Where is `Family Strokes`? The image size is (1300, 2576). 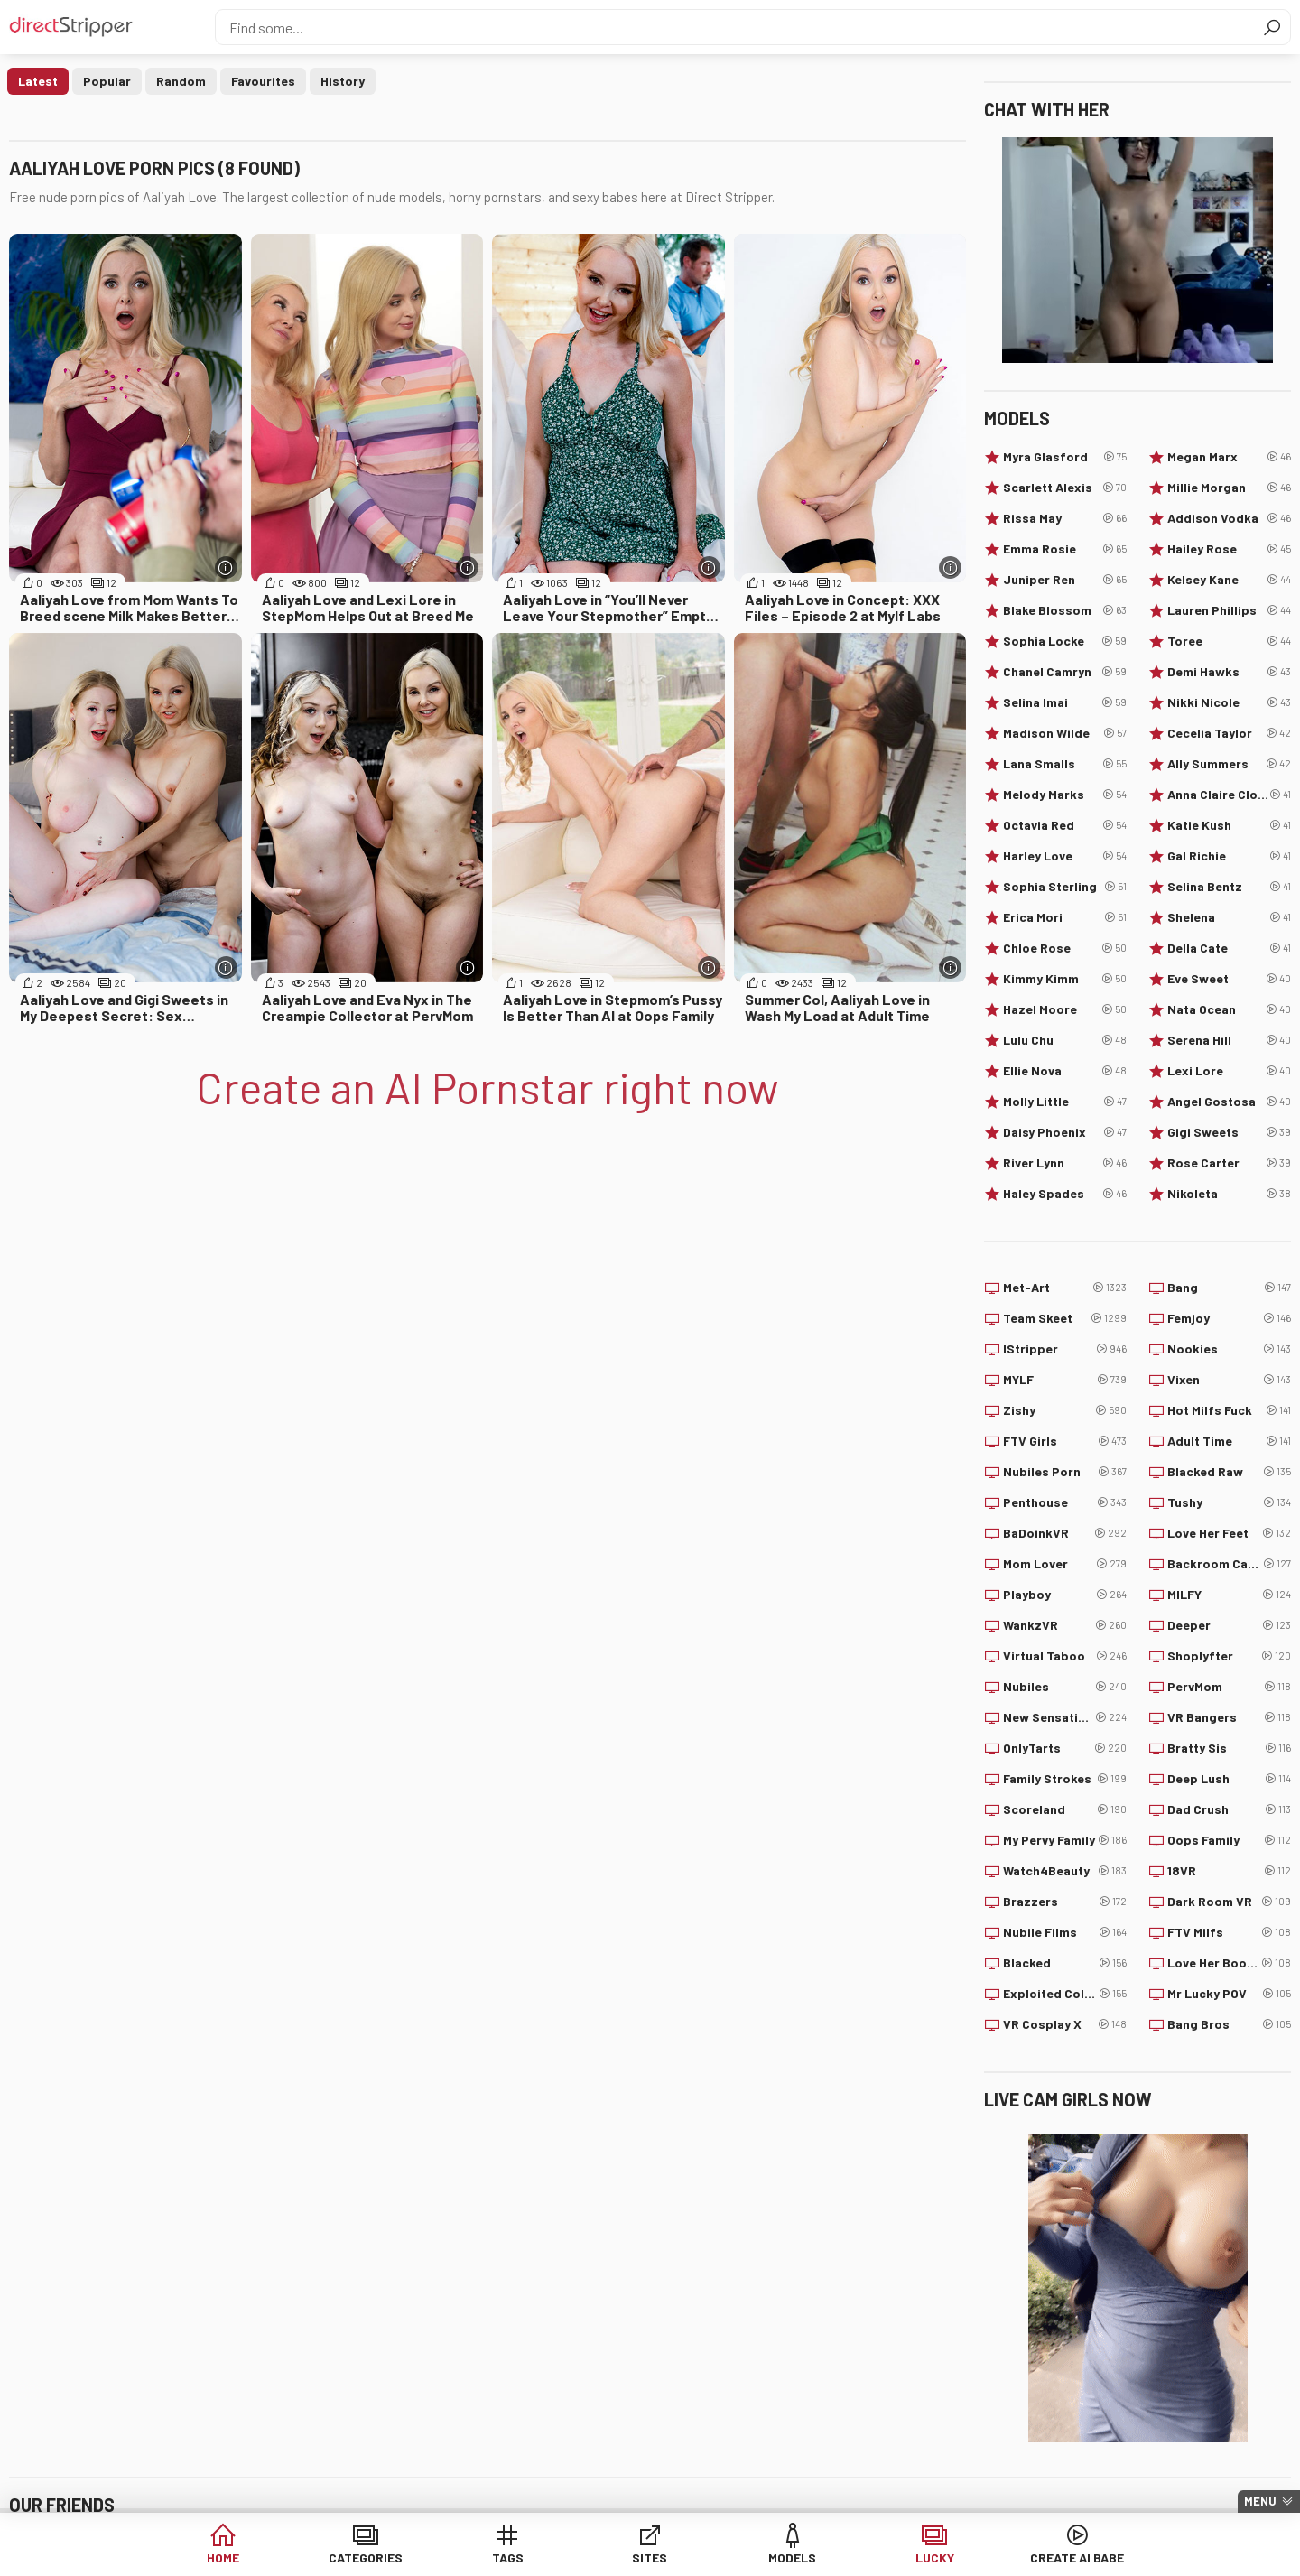
Family Strokes is located at coordinates (1065, 1779).